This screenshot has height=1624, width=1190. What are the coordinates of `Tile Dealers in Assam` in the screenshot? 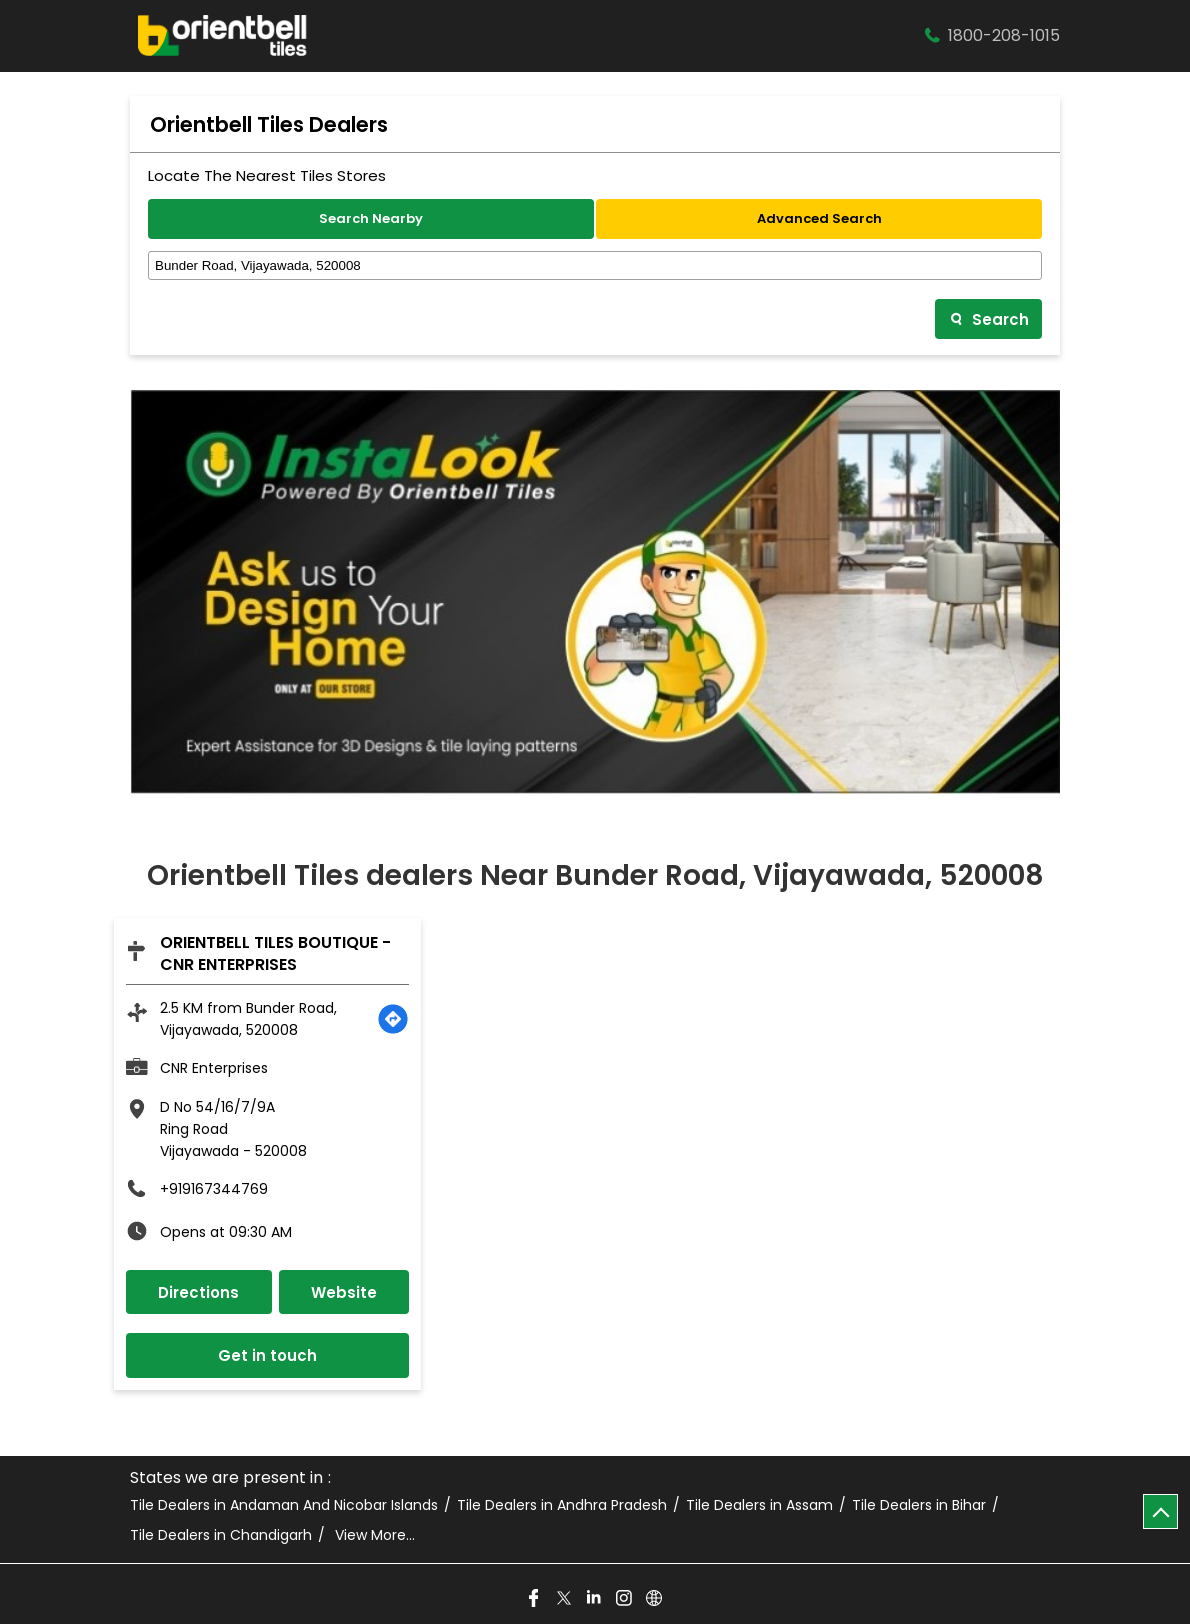 It's located at (759, 1505).